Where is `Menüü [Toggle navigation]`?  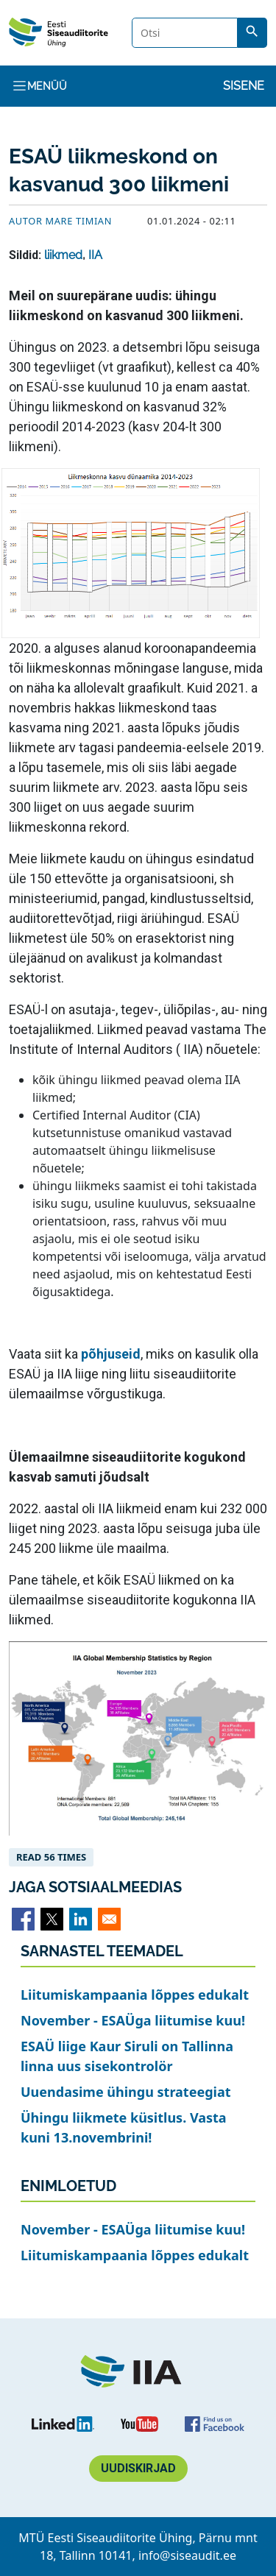
Menüü [Toggle navigation] is located at coordinates (39, 85).